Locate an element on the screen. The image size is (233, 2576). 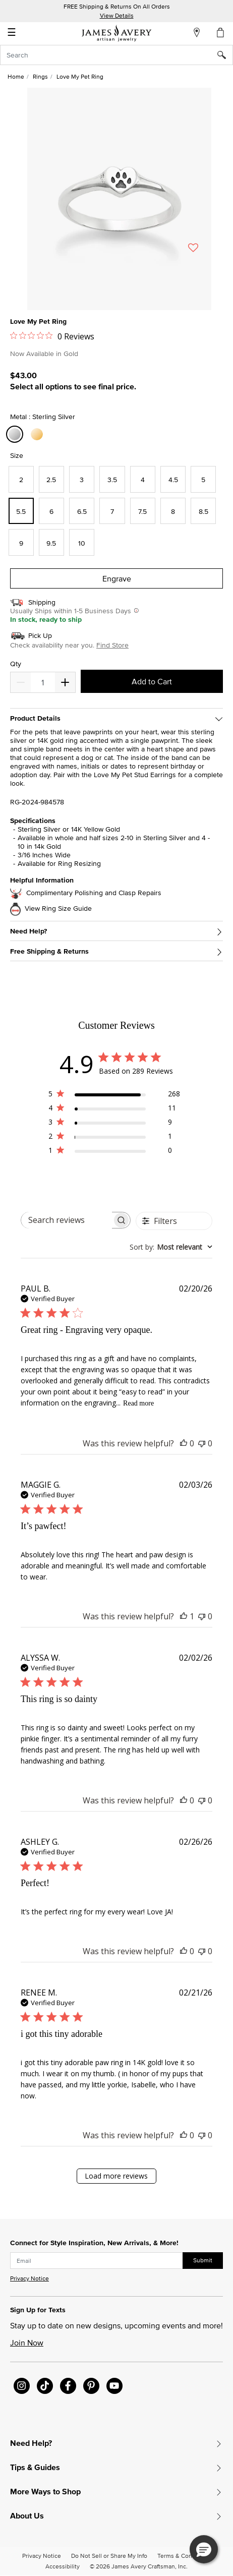
[Select Metal Sterling Silver] is located at coordinates (16, 434).